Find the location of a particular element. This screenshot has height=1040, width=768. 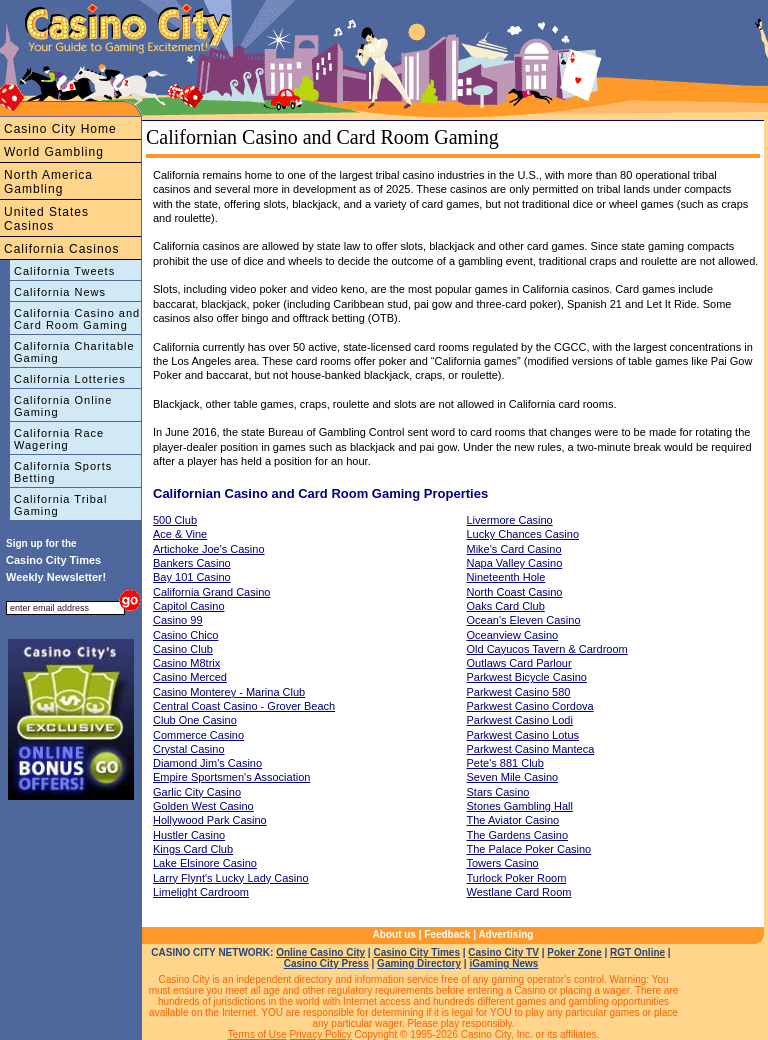

Lucky Chances Casino is located at coordinates (523, 534).